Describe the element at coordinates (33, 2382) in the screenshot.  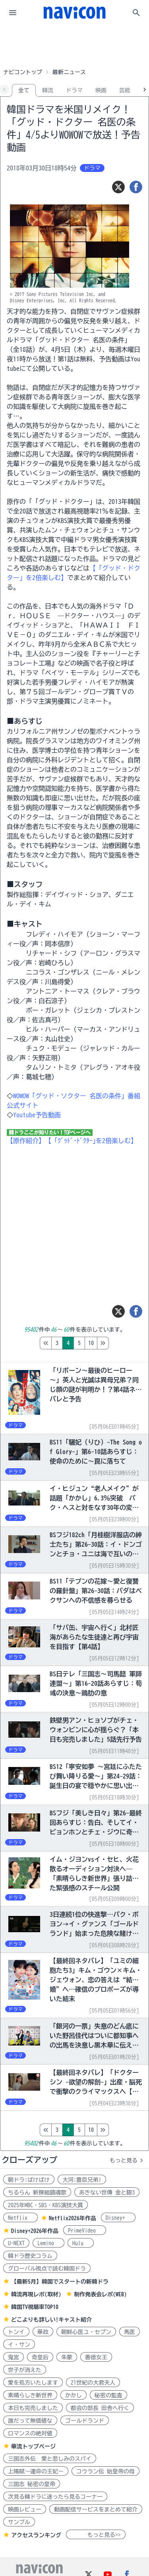
I see `愛を処方いたします` at that location.